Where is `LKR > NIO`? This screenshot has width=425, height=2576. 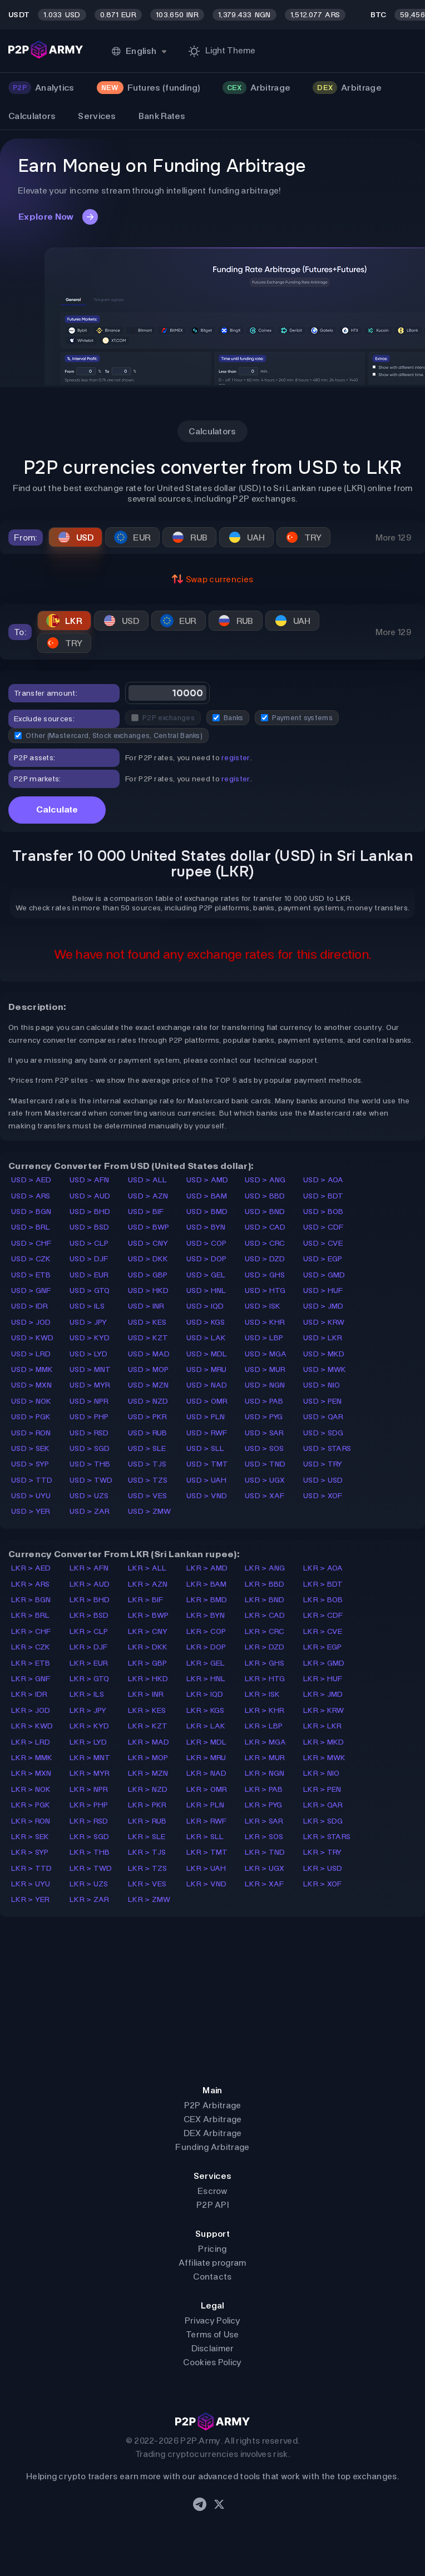
LKR > NIO is located at coordinates (321, 1773).